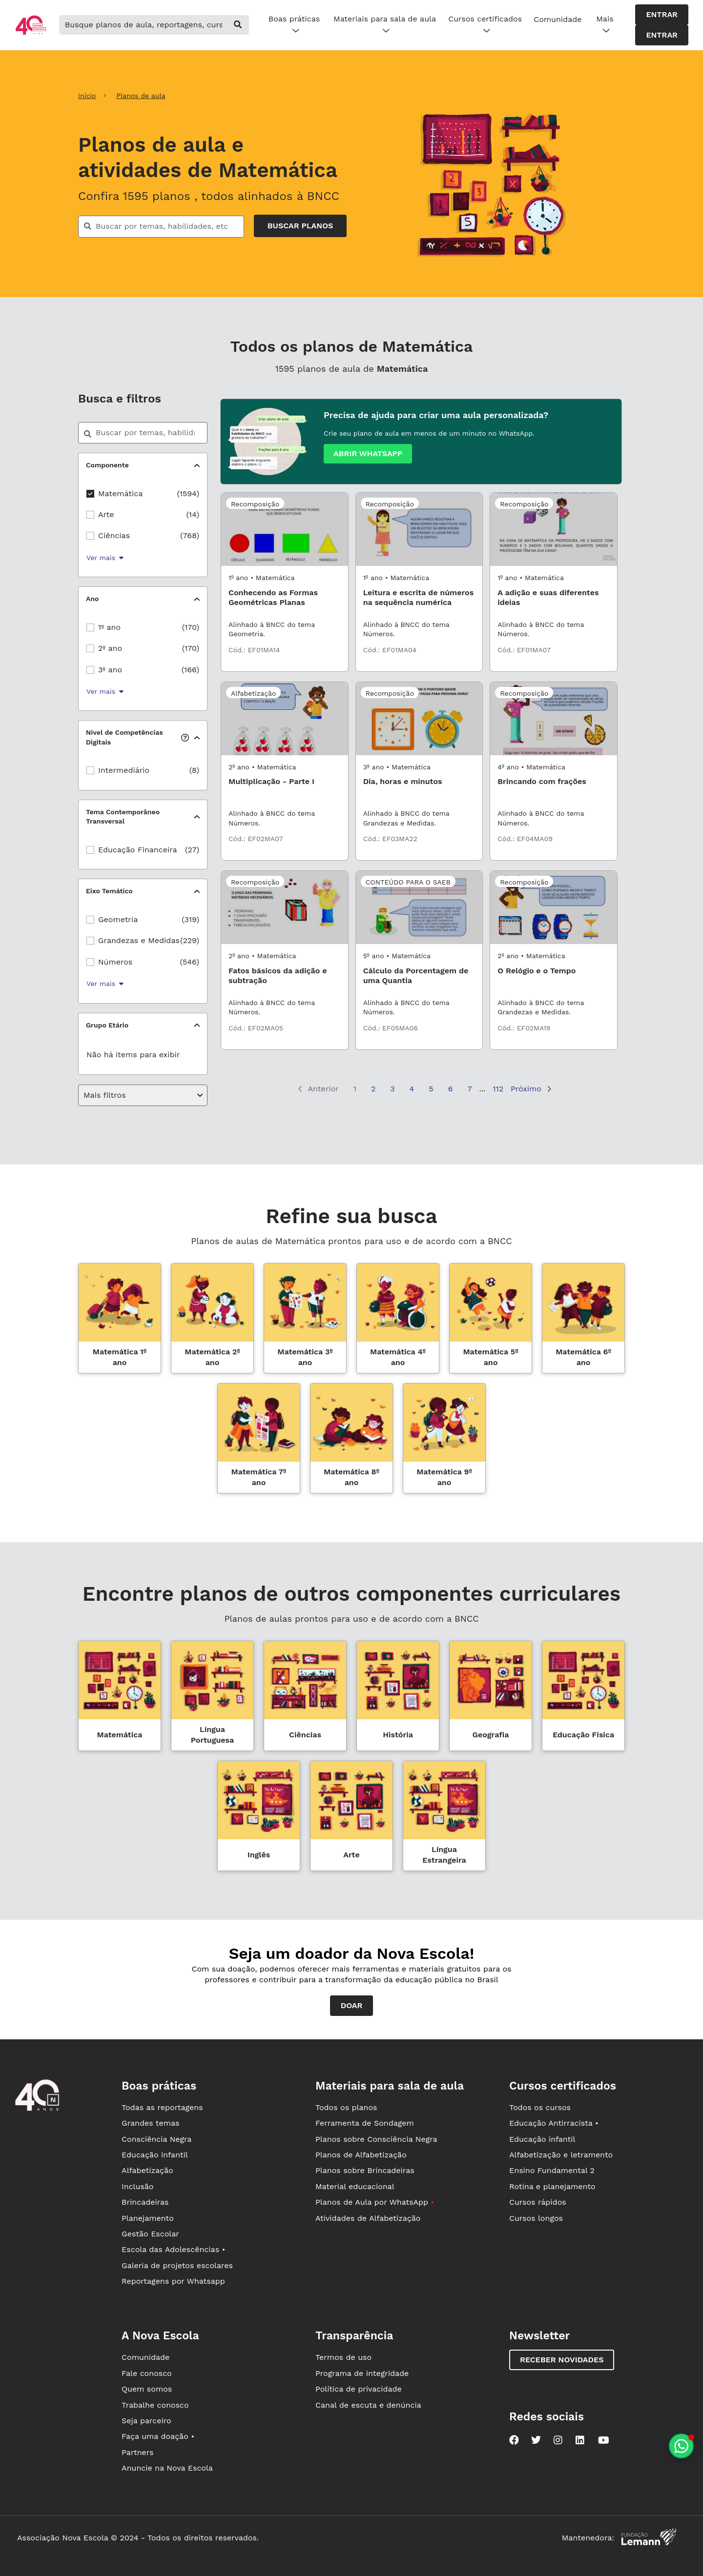 The height and width of the screenshot is (2576, 703). What do you see at coordinates (374, 2202) in the screenshot?
I see `Planos de Aula por WhatsApp` at bounding box center [374, 2202].